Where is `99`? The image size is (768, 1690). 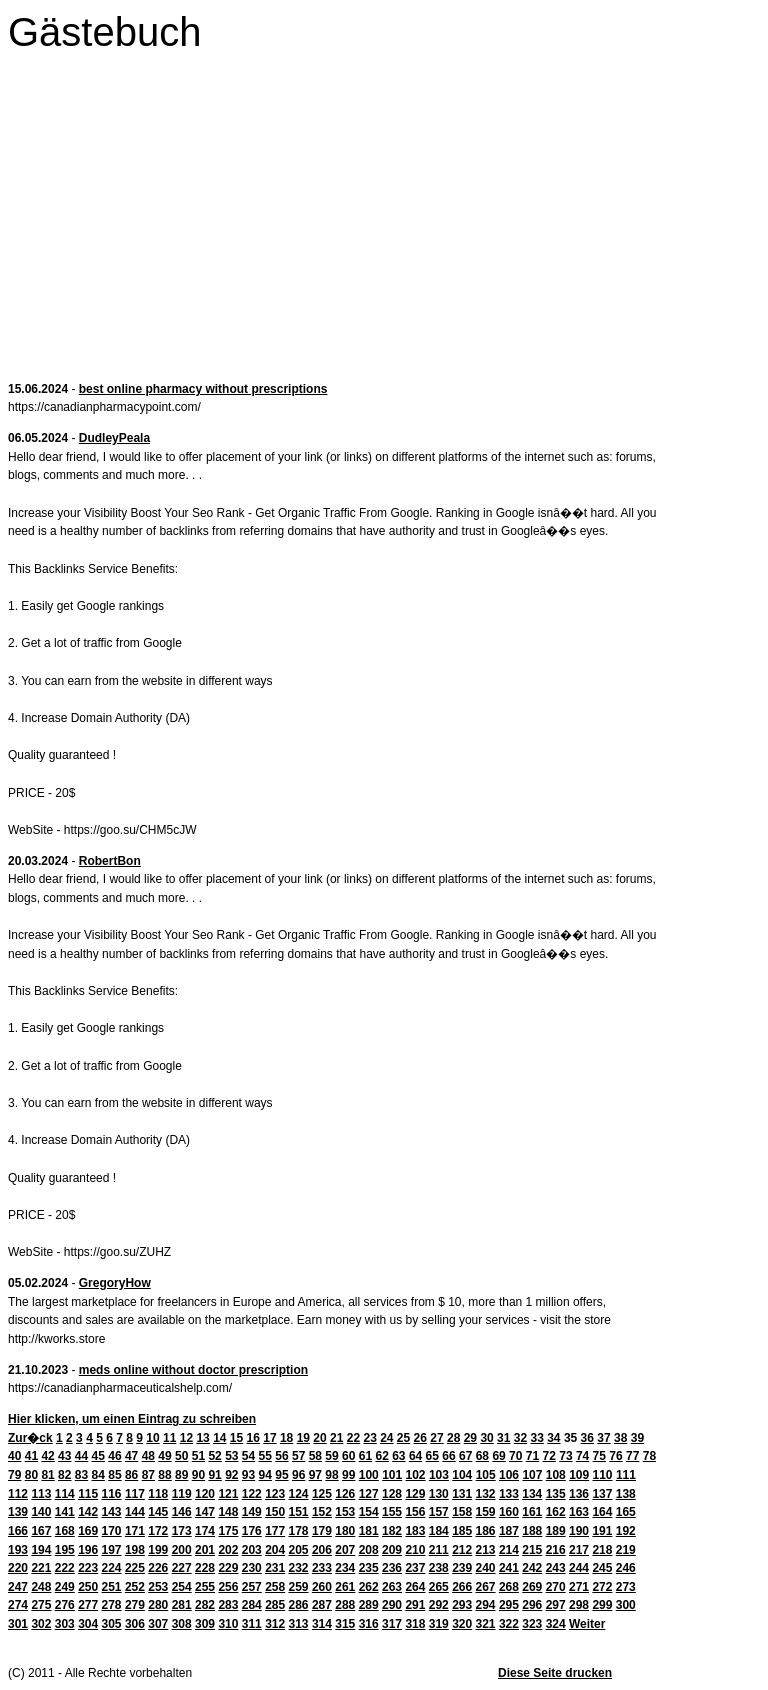 99 is located at coordinates (348, 1475).